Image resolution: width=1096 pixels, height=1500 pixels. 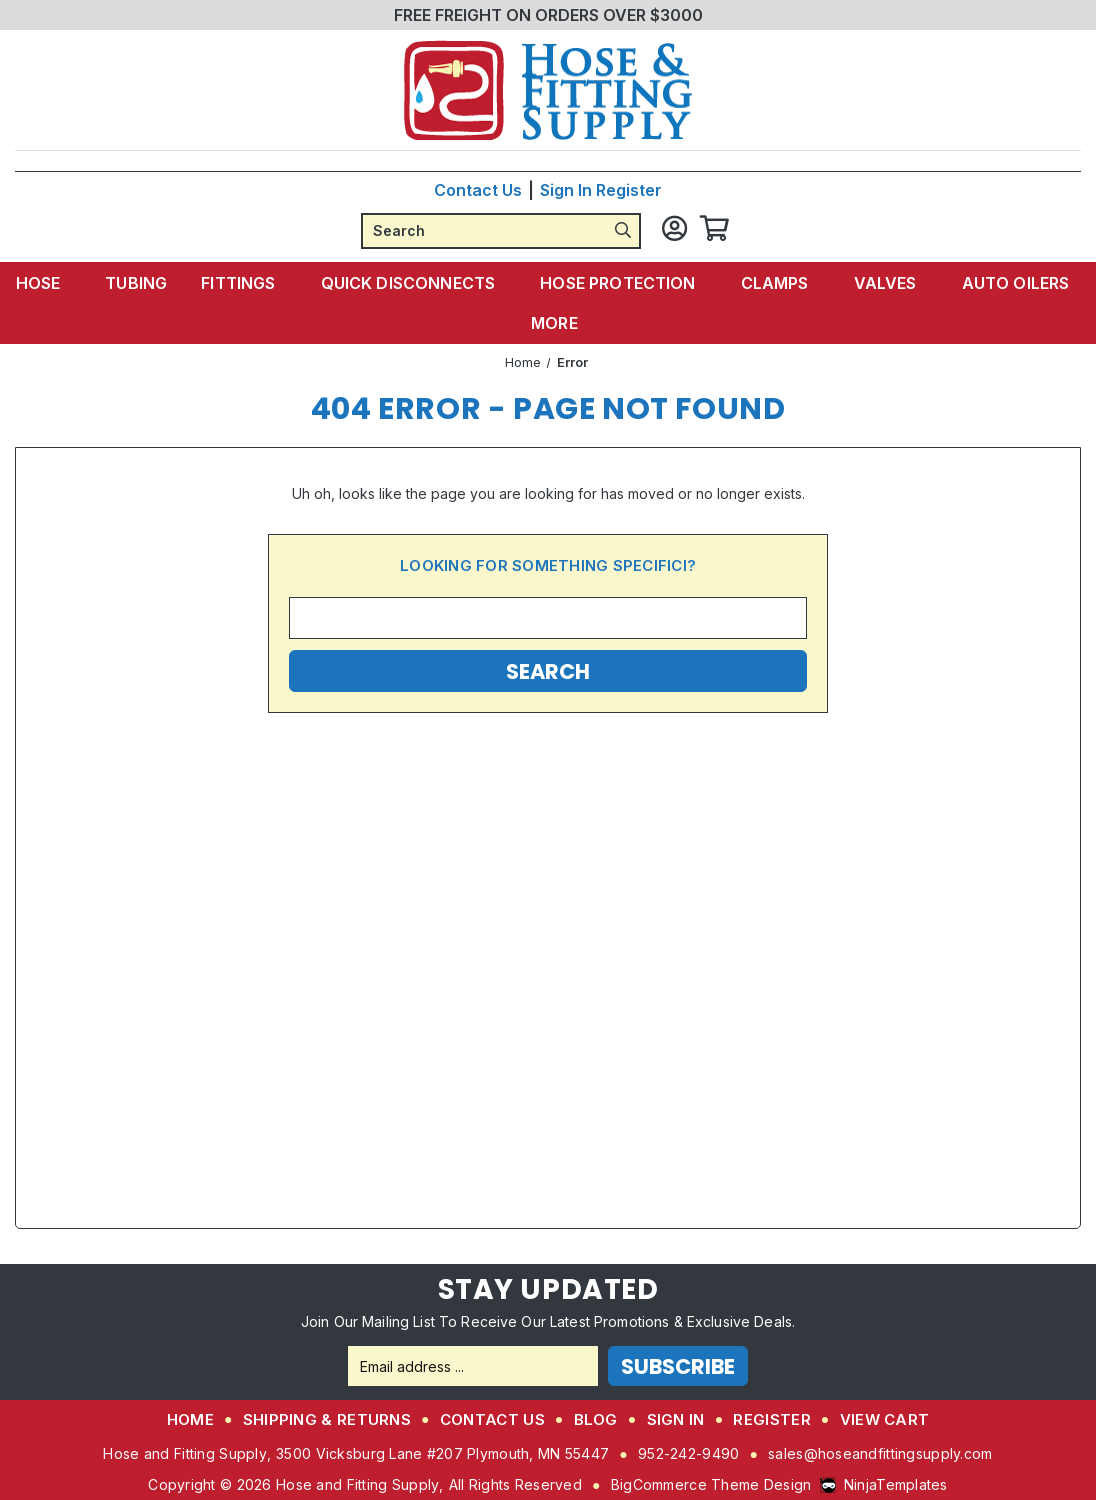 I want to click on More, so click(x=558, y=323).